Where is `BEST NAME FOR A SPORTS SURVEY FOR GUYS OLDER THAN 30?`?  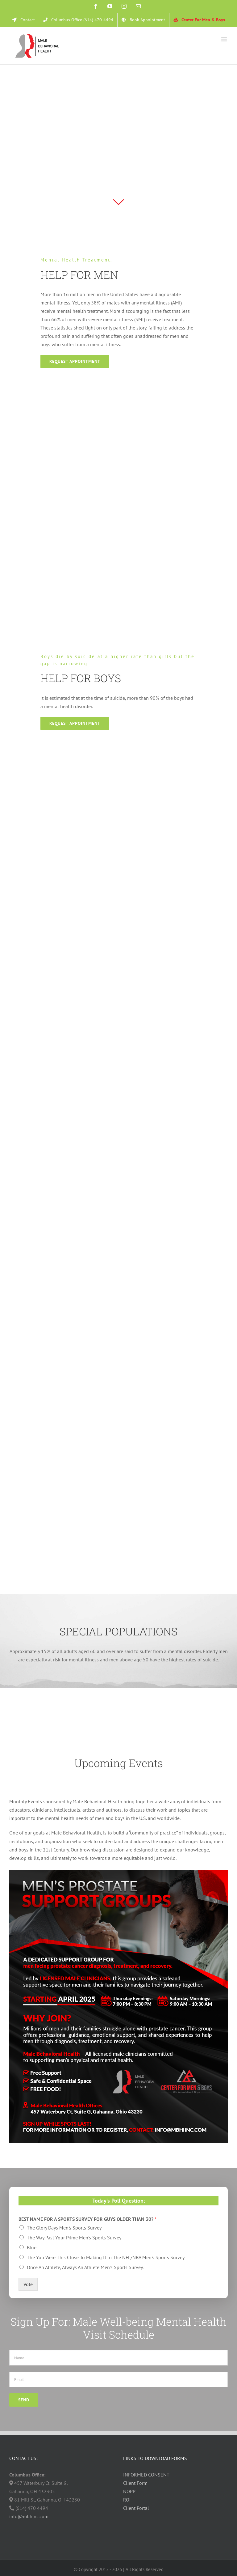 BEST NAME FOR A SPORTS SURVEY FOR GUYS OLDER THAN 30? is located at coordinates (87, 2219).